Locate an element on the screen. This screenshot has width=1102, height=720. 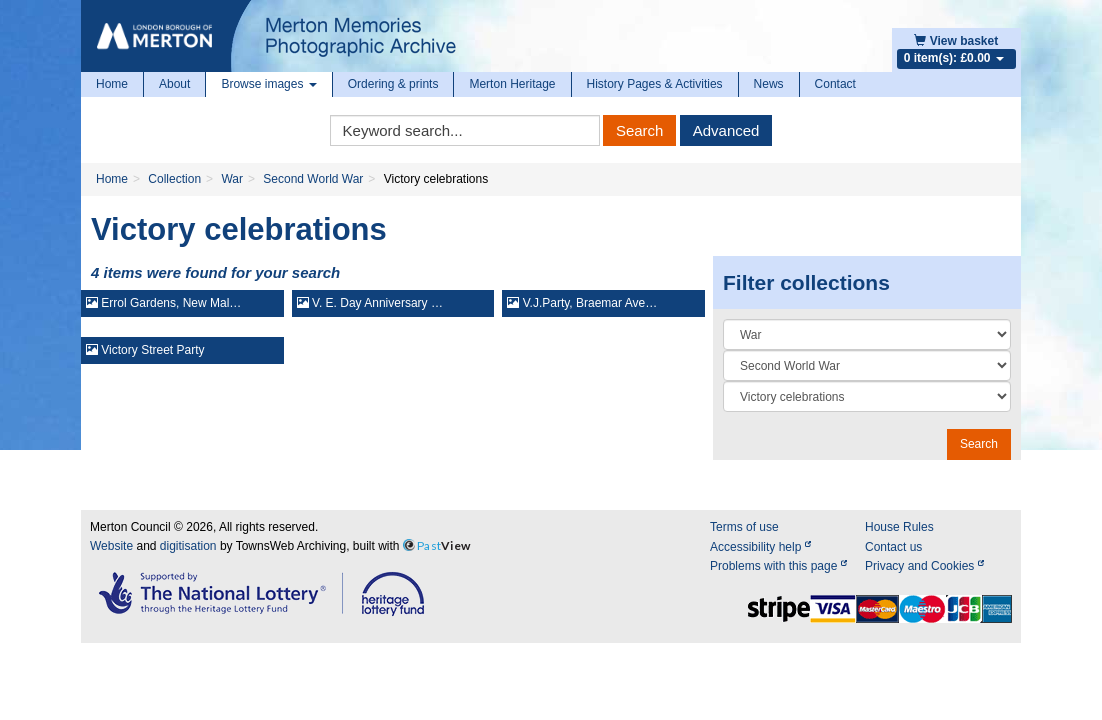
Problems with this page is located at coordinates (778, 566).